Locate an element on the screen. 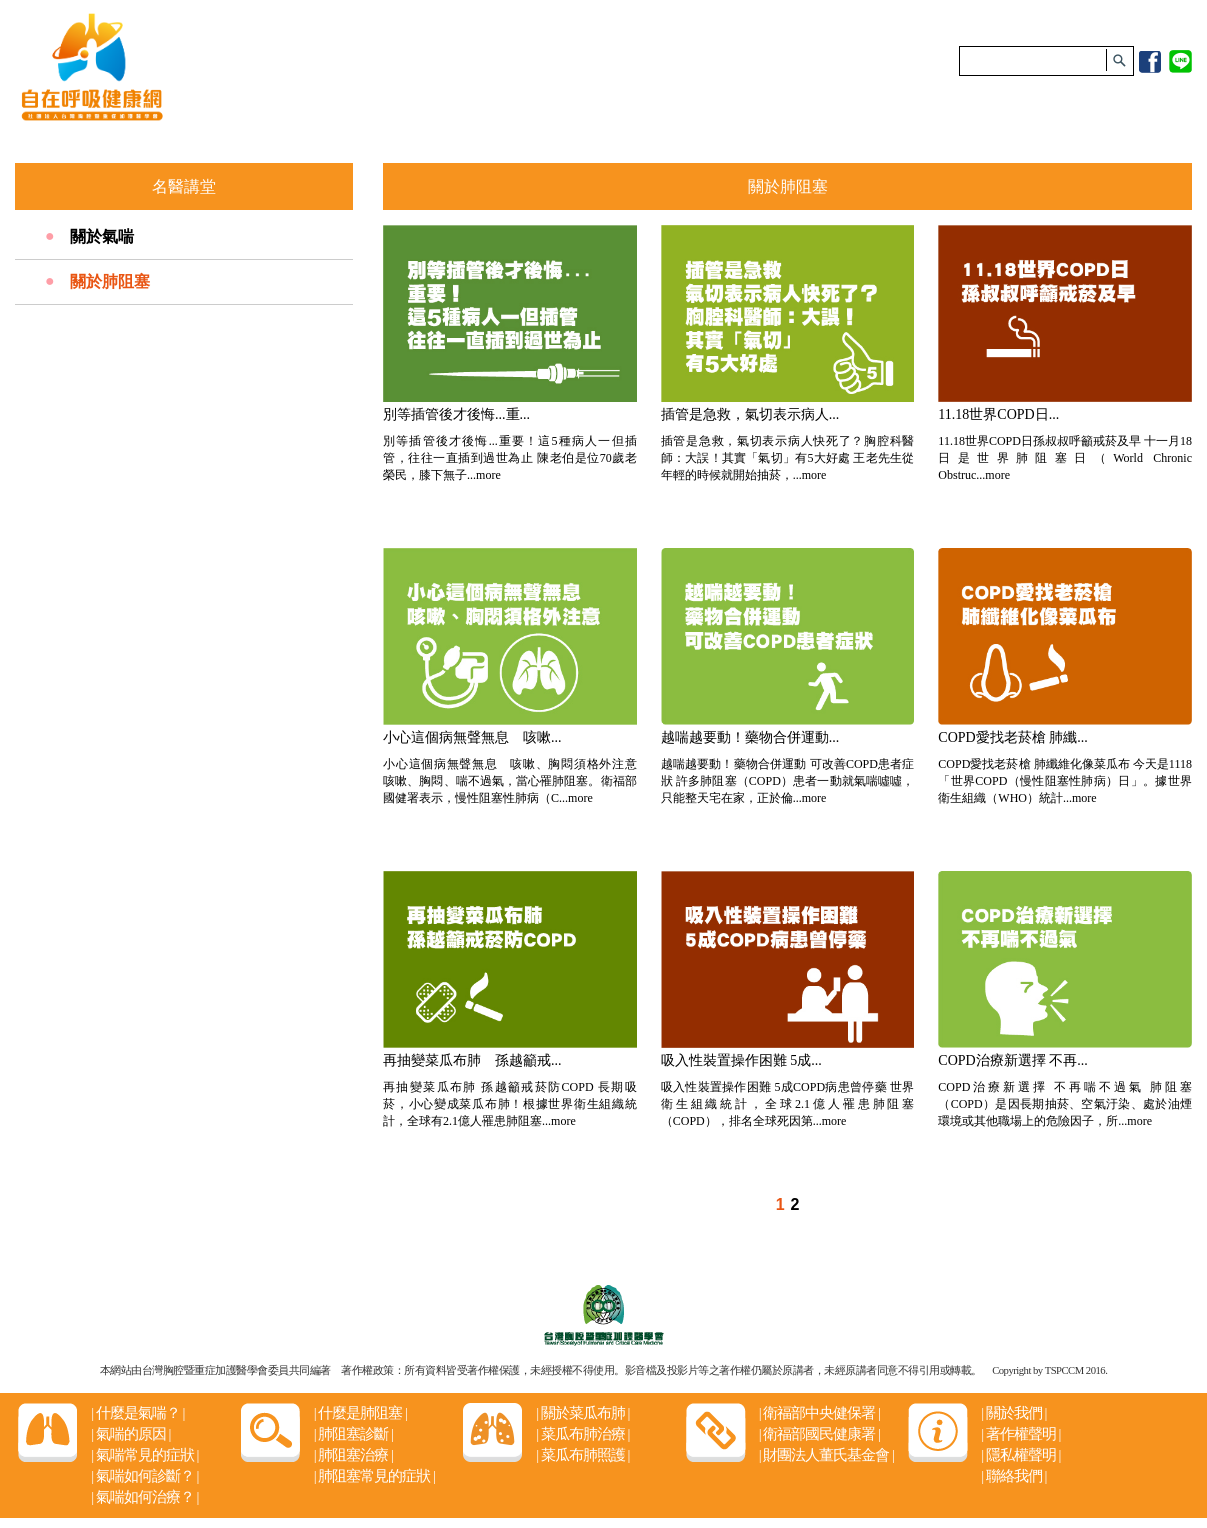  關於肺阻塞 is located at coordinates (110, 281).